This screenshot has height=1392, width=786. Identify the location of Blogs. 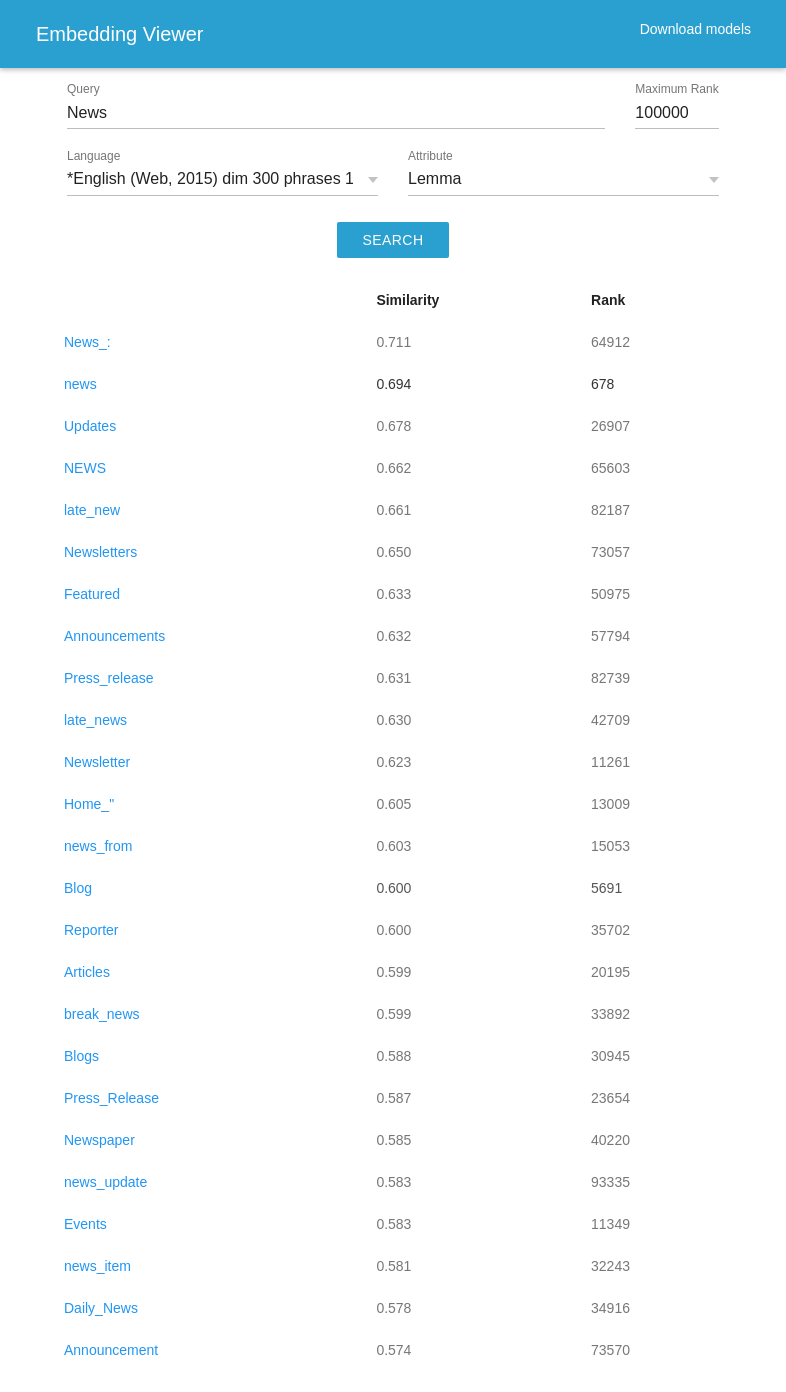
(81, 1056).